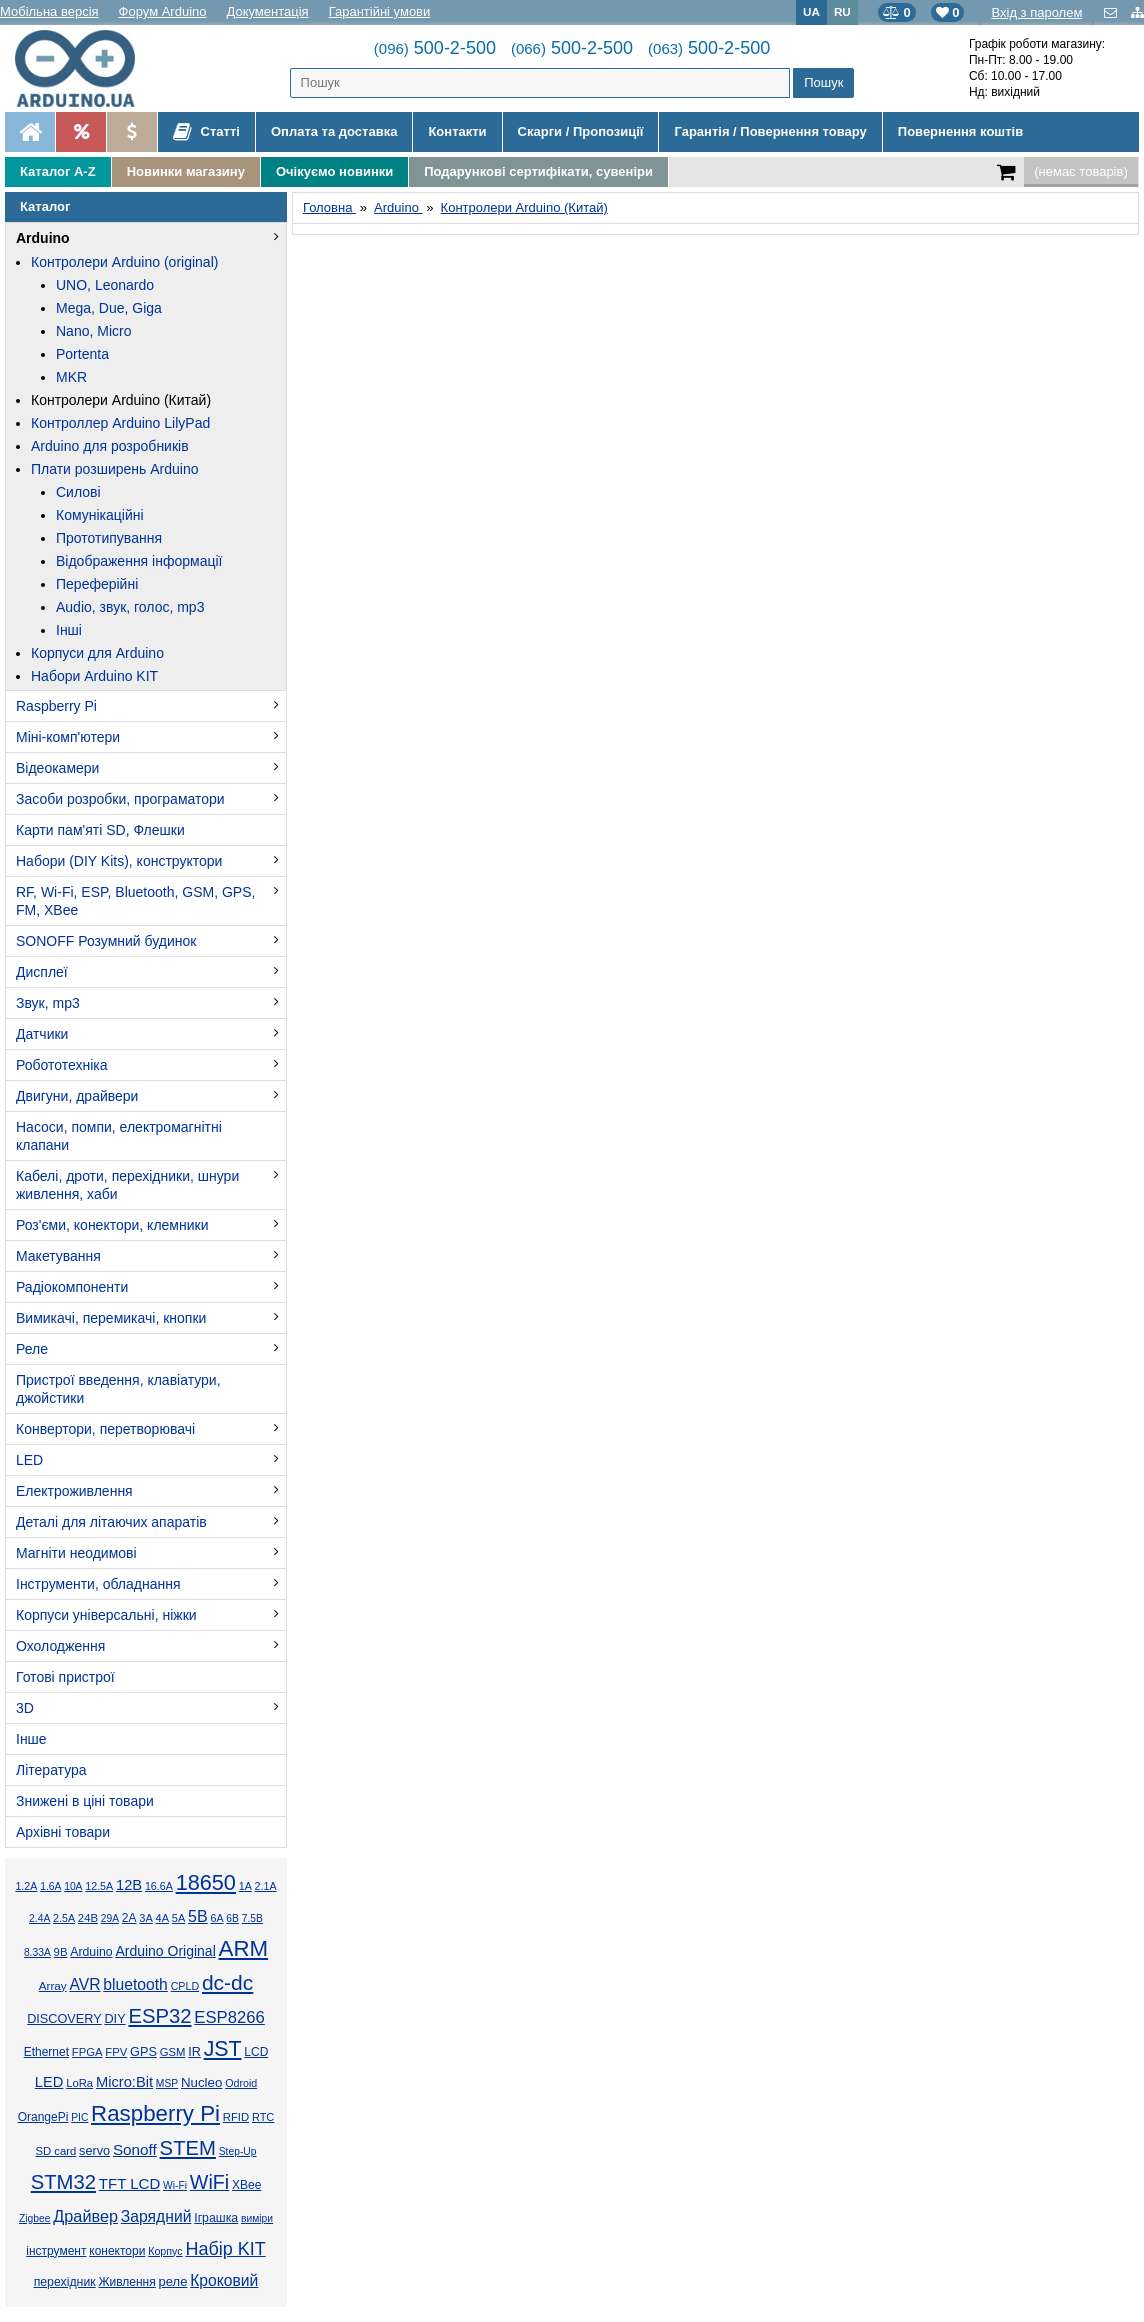 The width and height of the screenshot is (1144, 2322). Describe the element at coordinates (43, 2117) in the screenshot. I see `OrangePi` at that location.